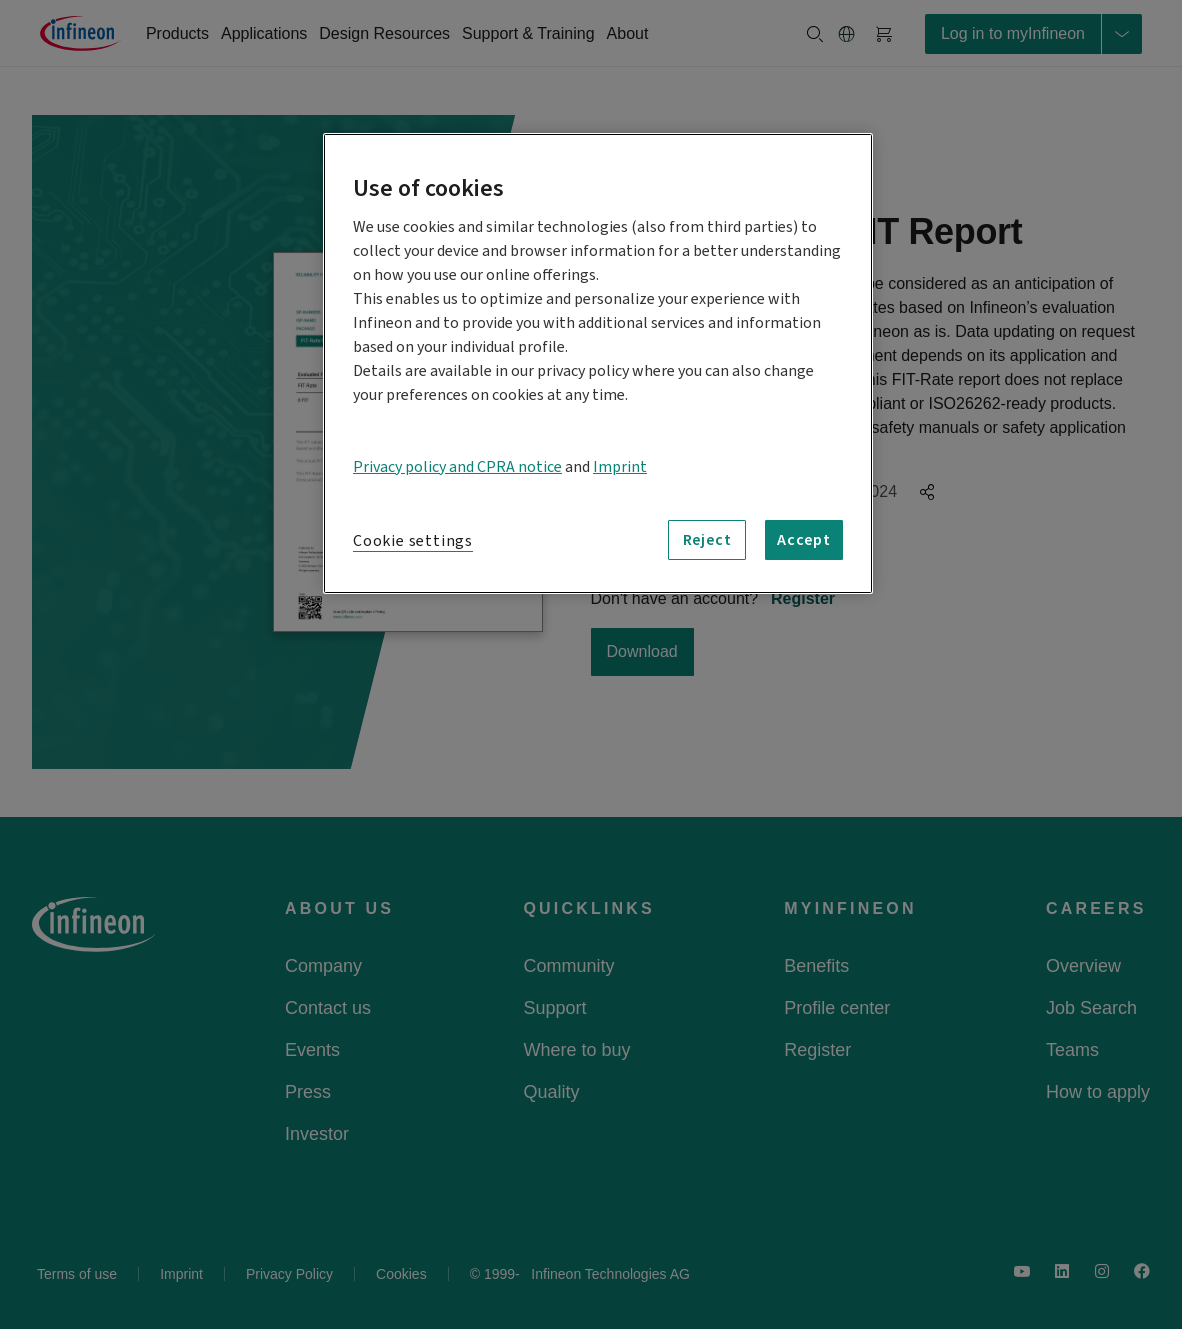 The image size is (1182, 1329). I want to click on Privacy policy and CPRA notice, so click(457, 467).